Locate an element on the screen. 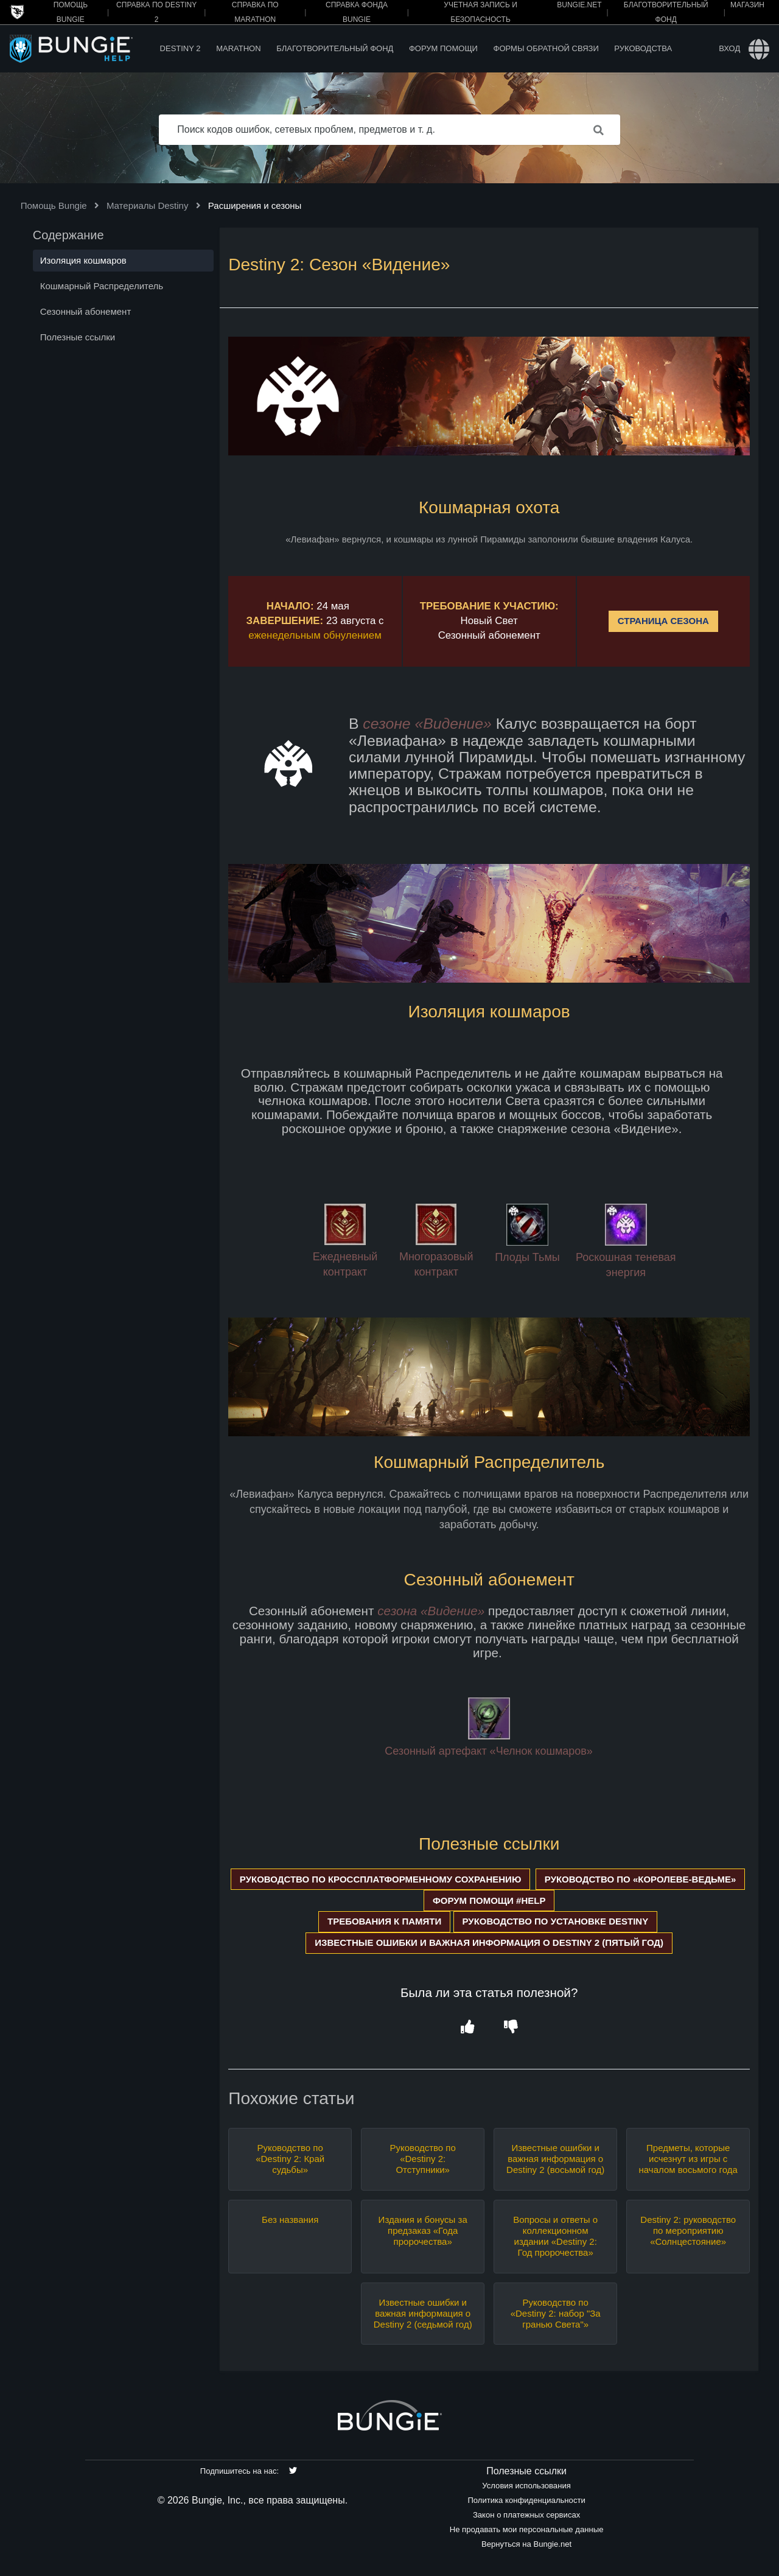 The width and height of the screenshot is (779, 2576). Закон о платежных сервисах is located at coordinates (526, 2514).